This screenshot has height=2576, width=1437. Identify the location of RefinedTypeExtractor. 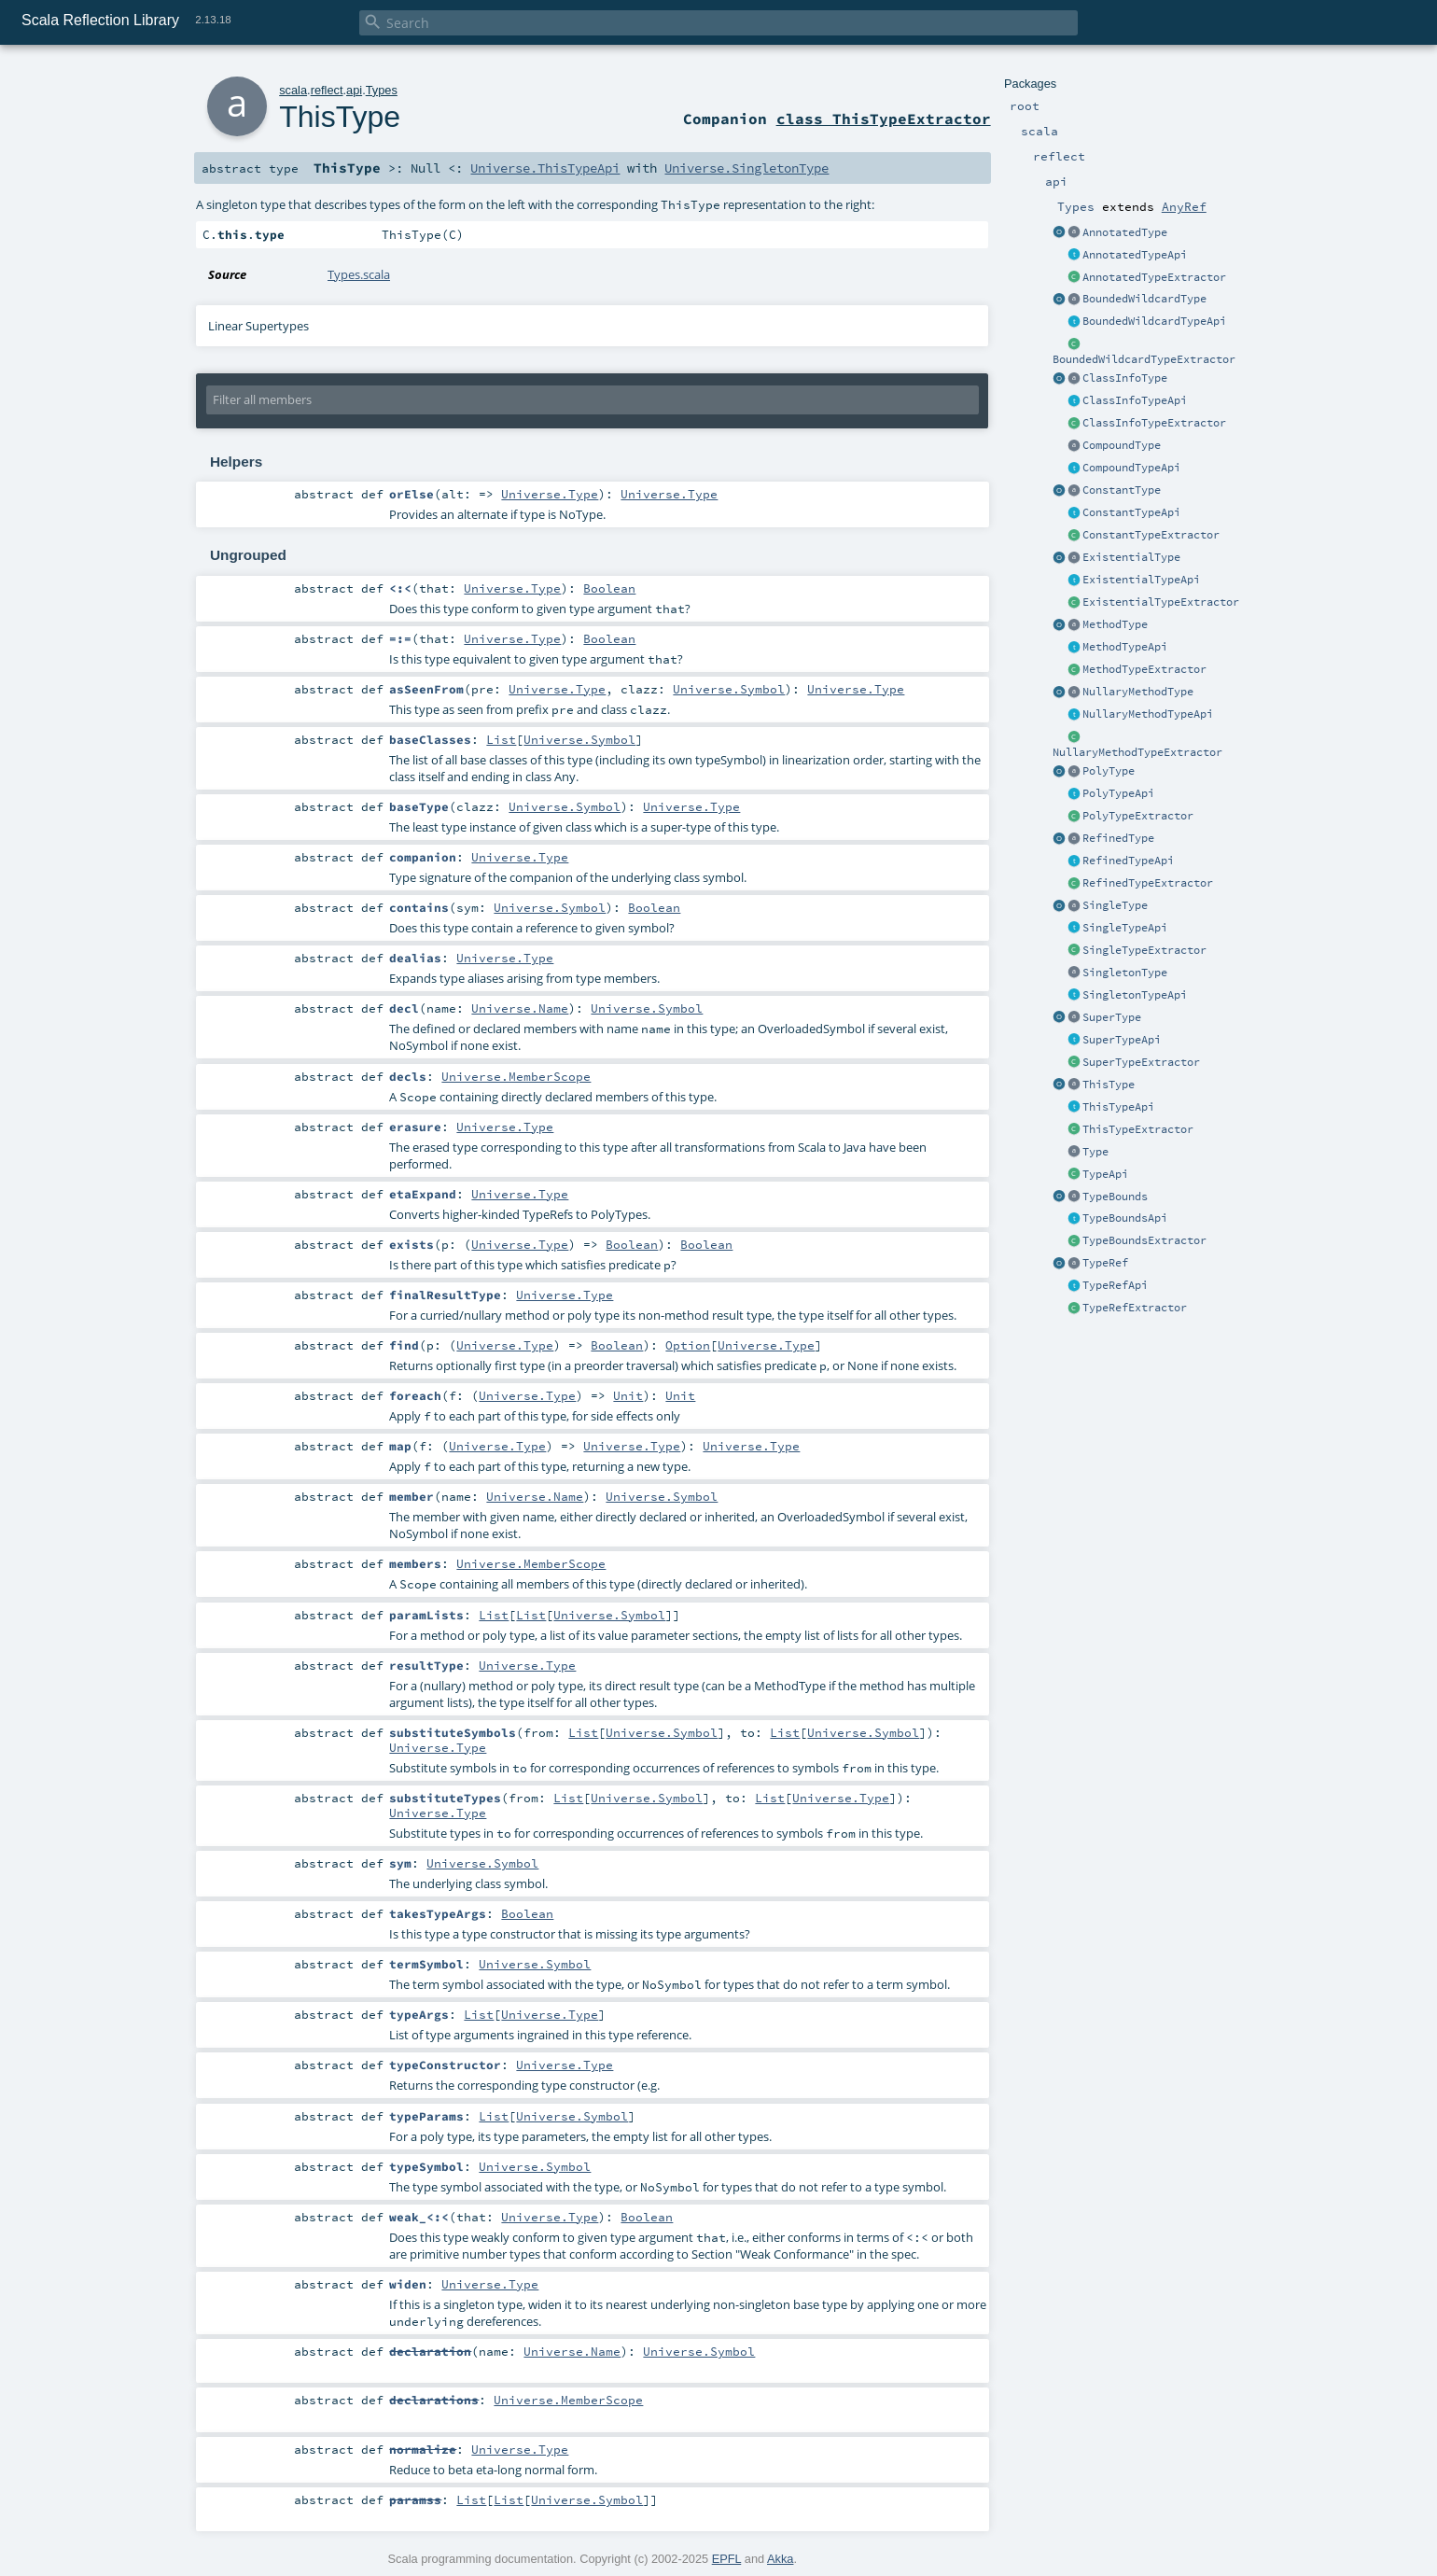
(1147, 882).